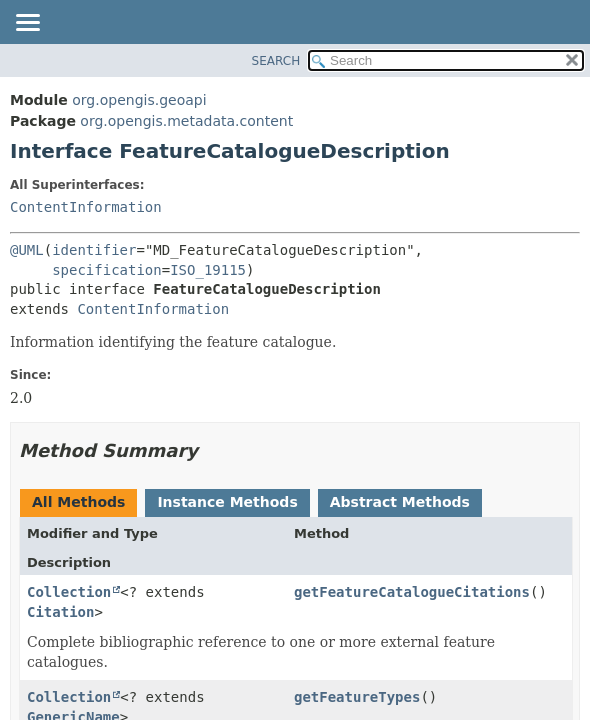 This screenshot has height=720, width=590. I want to click on org.opengis.geoapi, so click(139, 100).